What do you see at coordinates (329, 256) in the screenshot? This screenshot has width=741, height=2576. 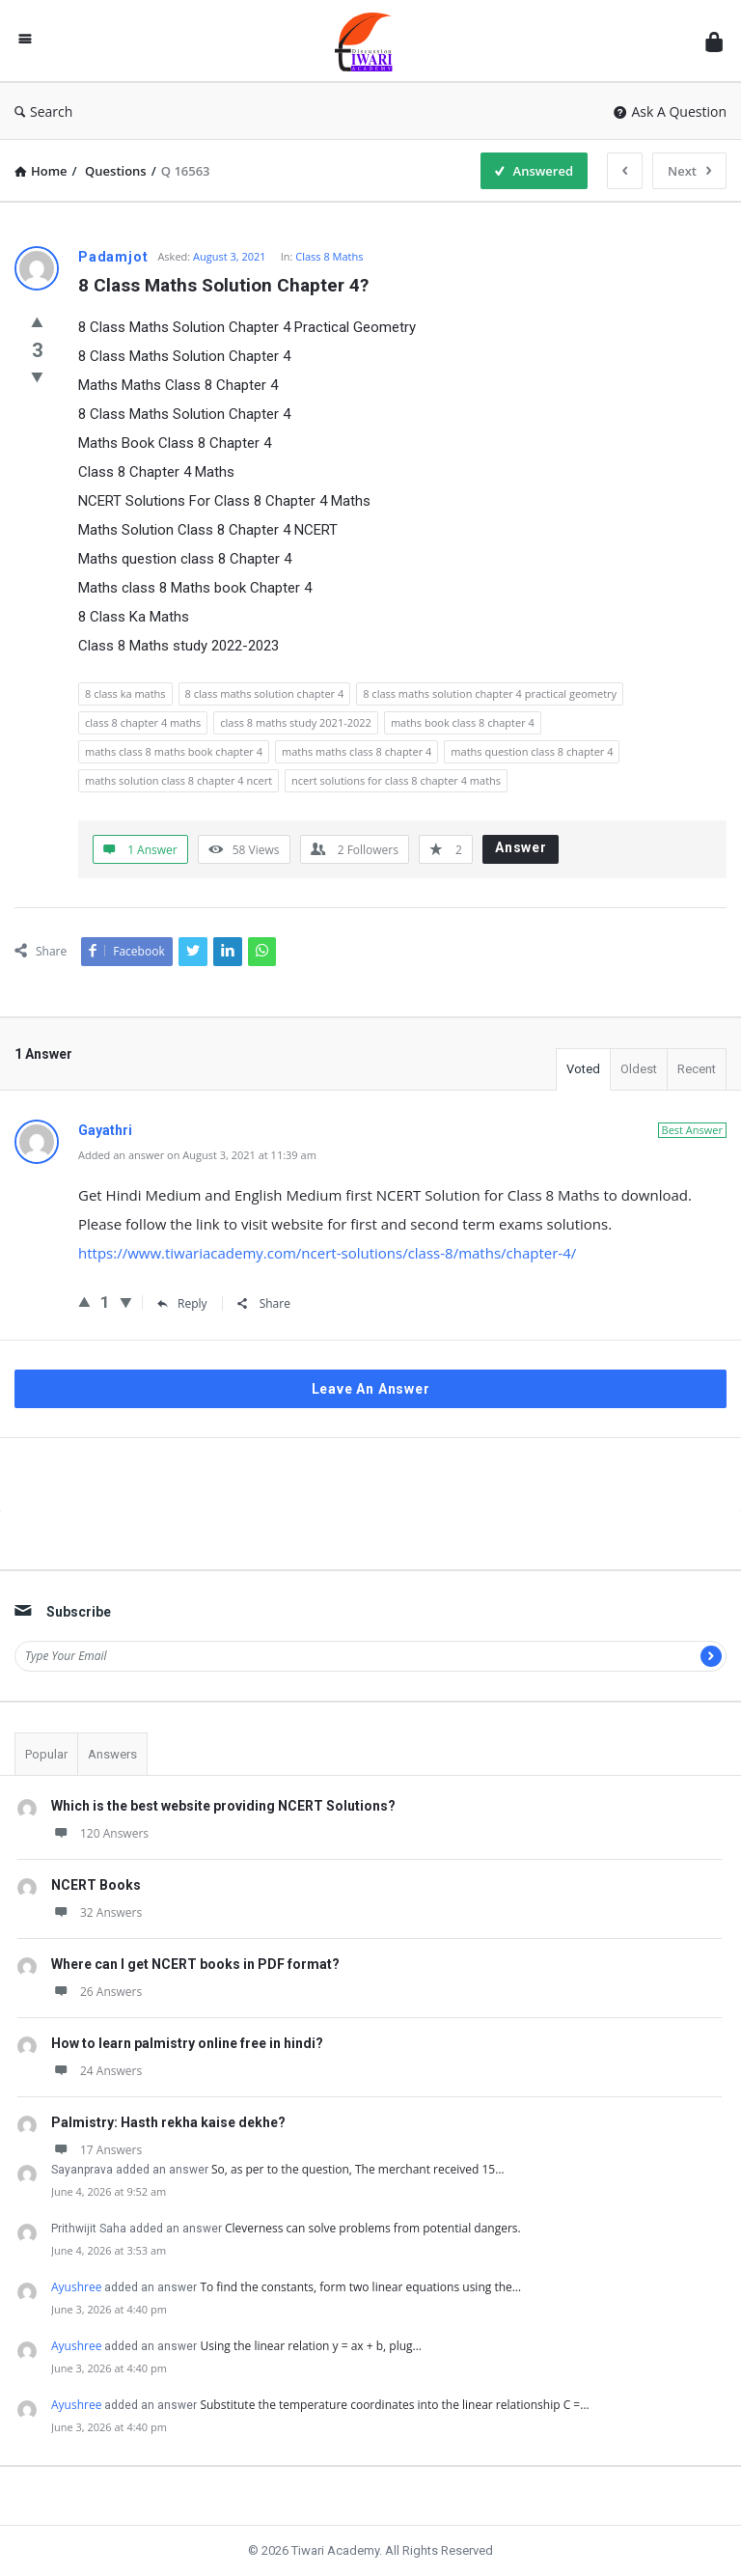 I see `Class 8 Maths` at bounding box center [329, 256].